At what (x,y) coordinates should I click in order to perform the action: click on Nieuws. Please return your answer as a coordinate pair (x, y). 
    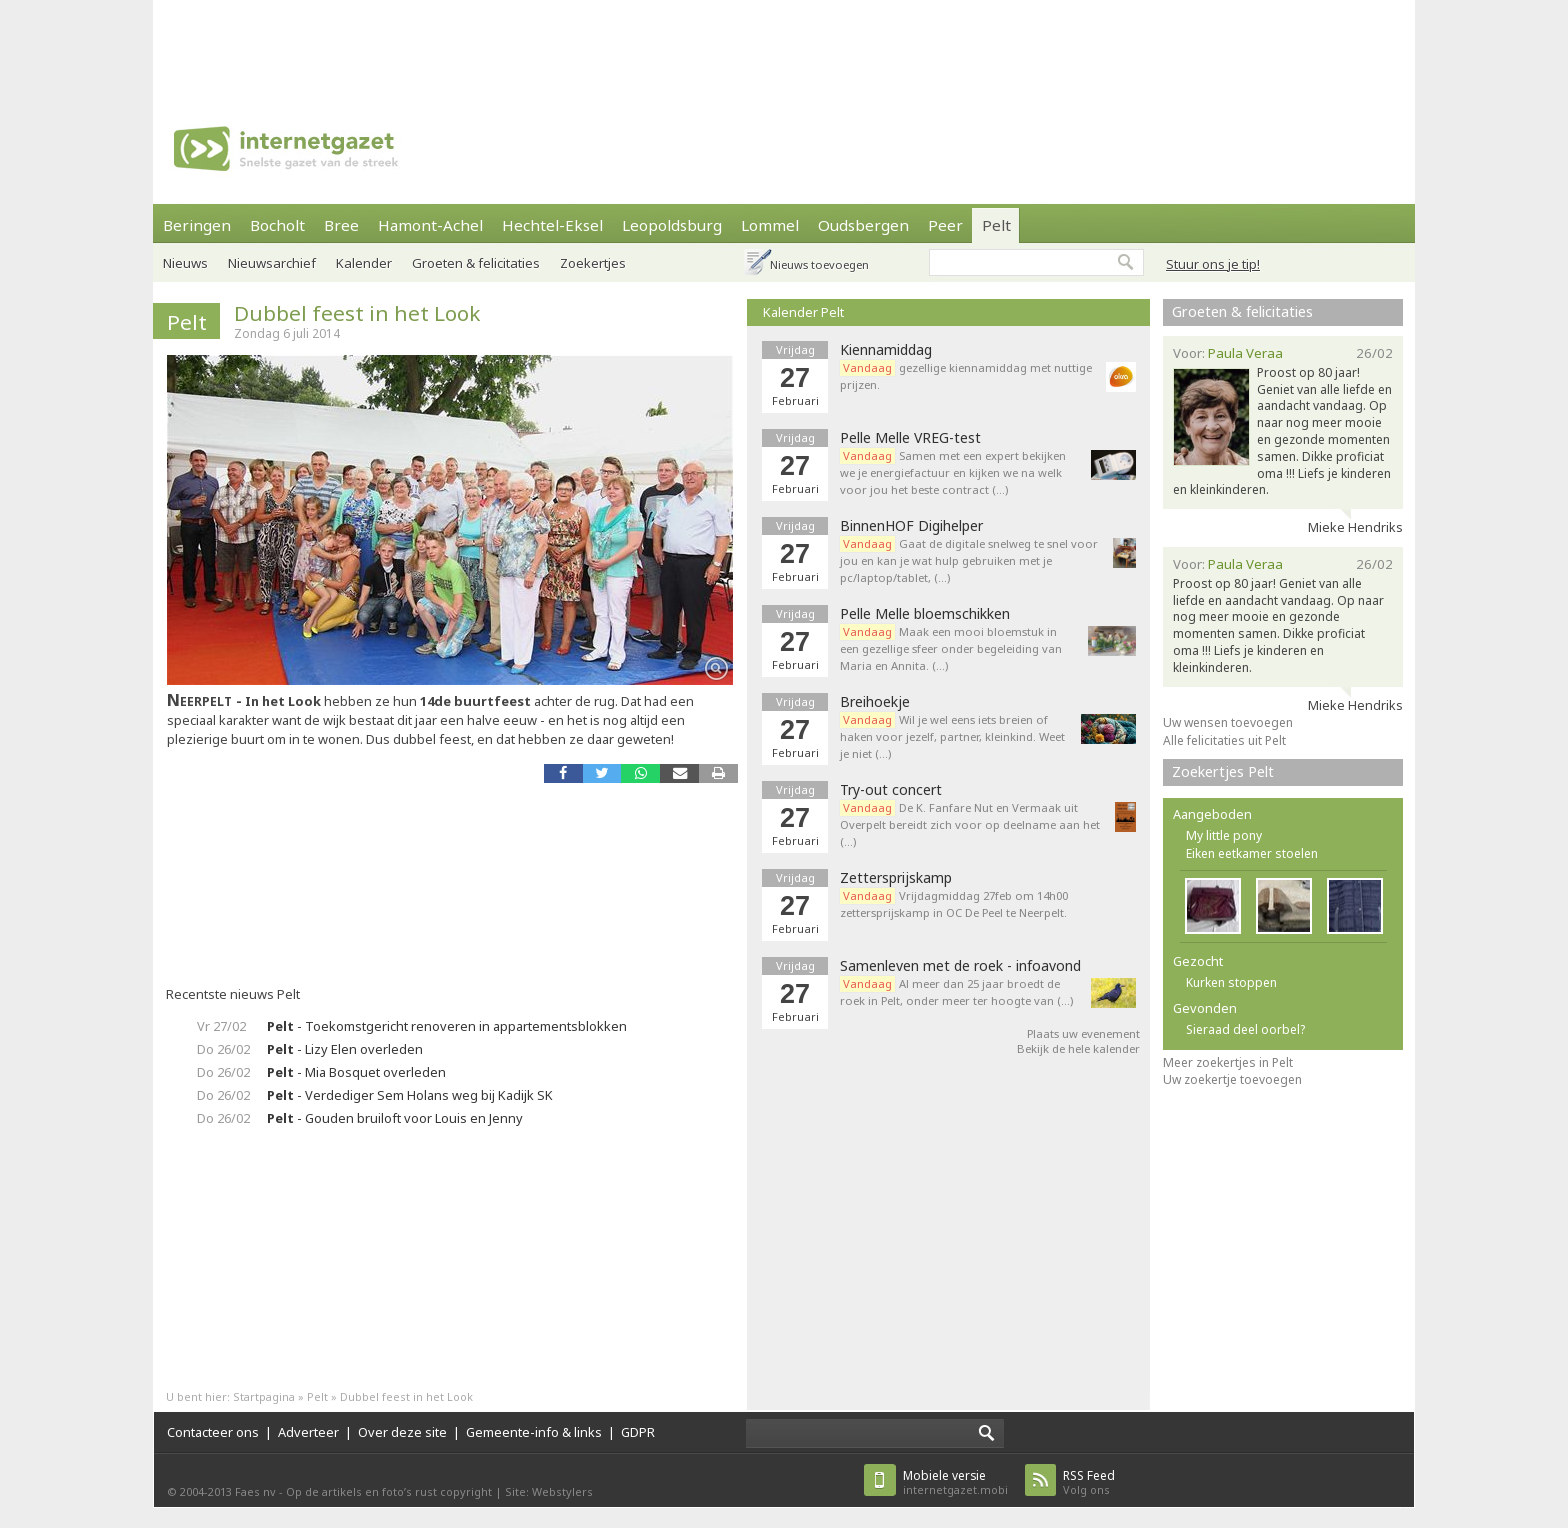
    Looking at the image, I should click on (185, 263).